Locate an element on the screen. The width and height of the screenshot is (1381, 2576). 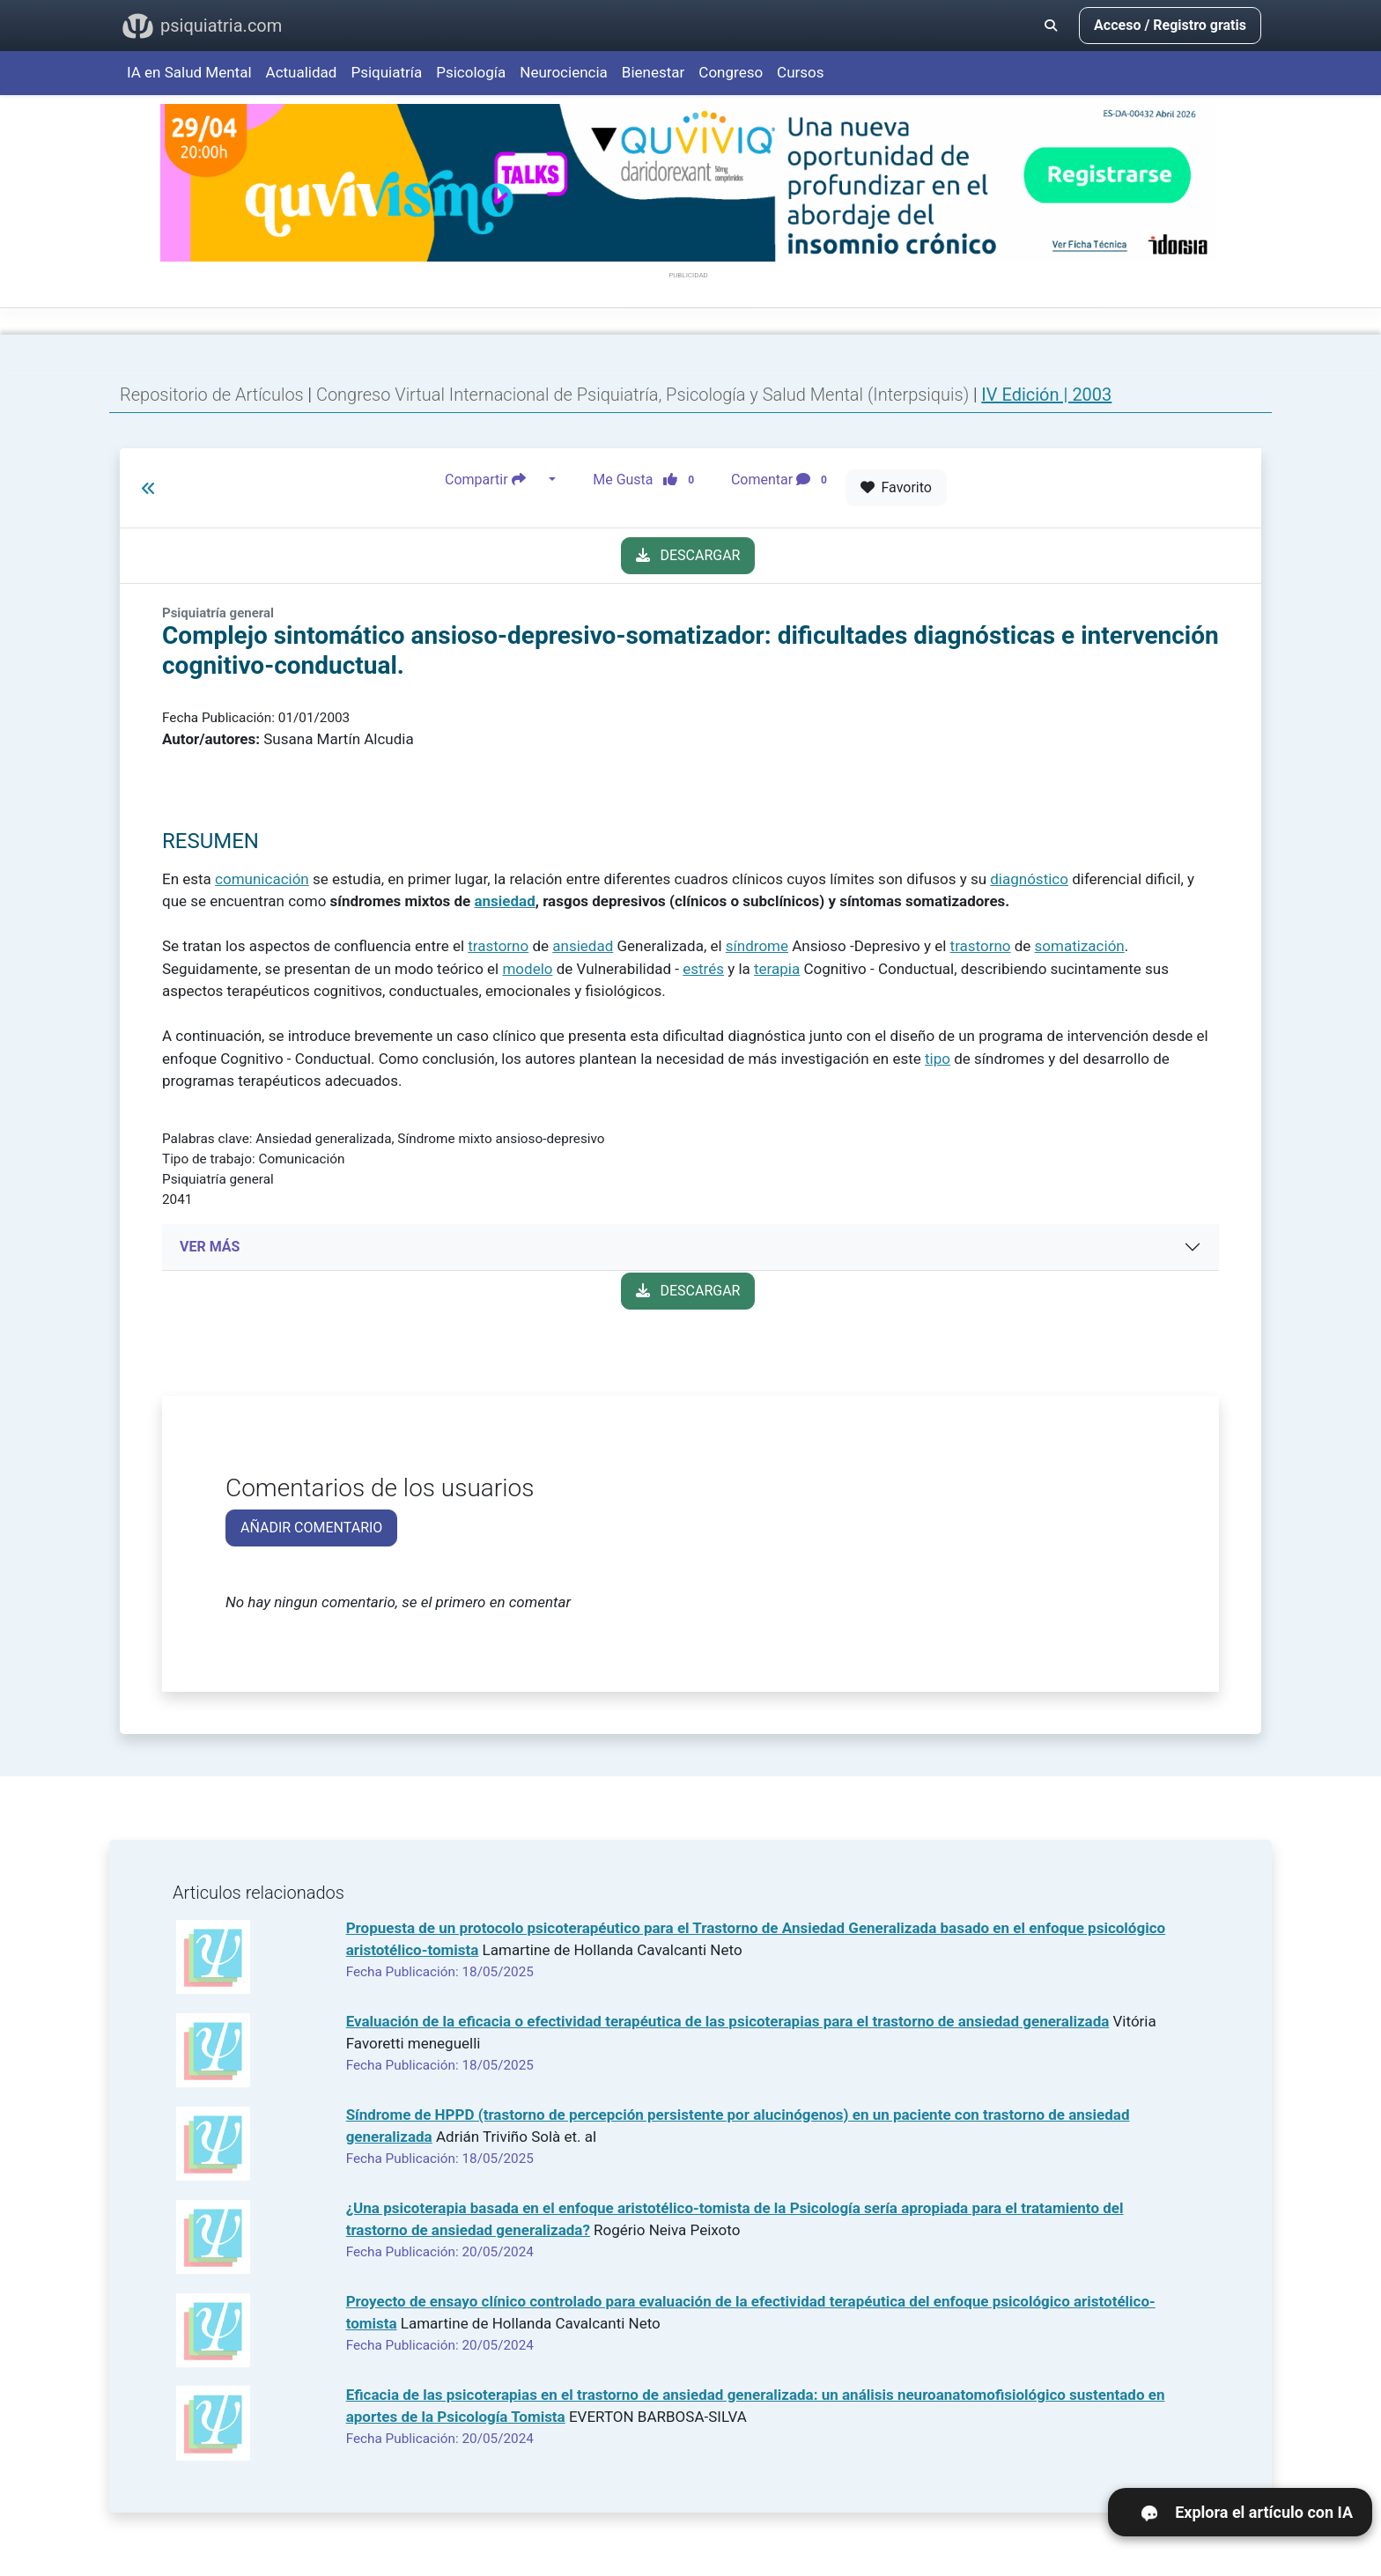
DESCARGAR is located at coordinates (688, 555).